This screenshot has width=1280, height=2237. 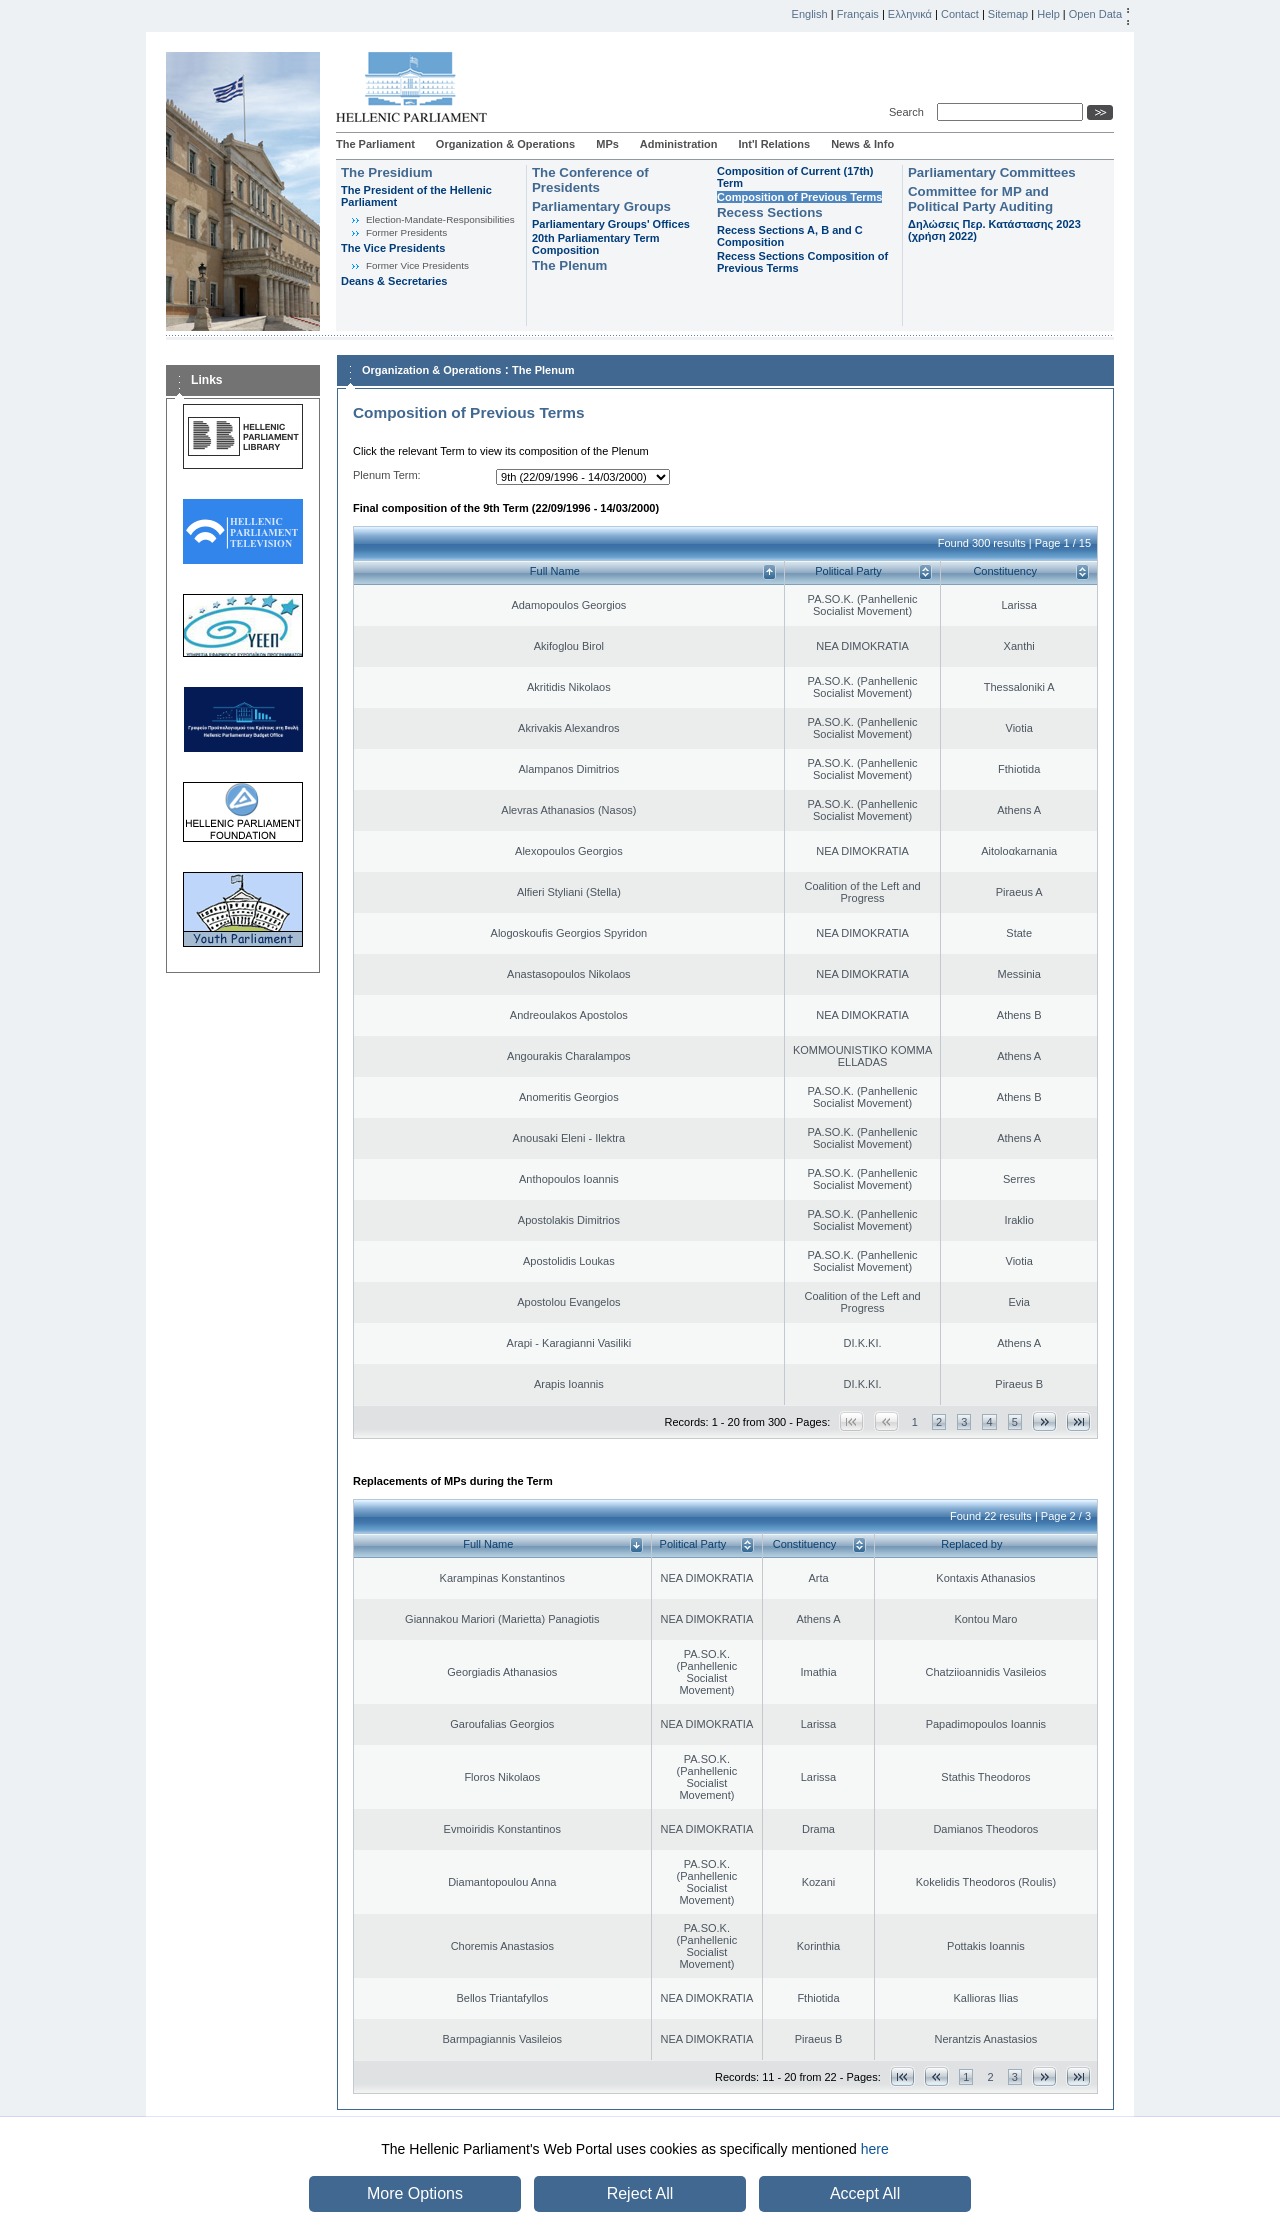 I want to click on More Options [button], so click(x=415, y=2193).